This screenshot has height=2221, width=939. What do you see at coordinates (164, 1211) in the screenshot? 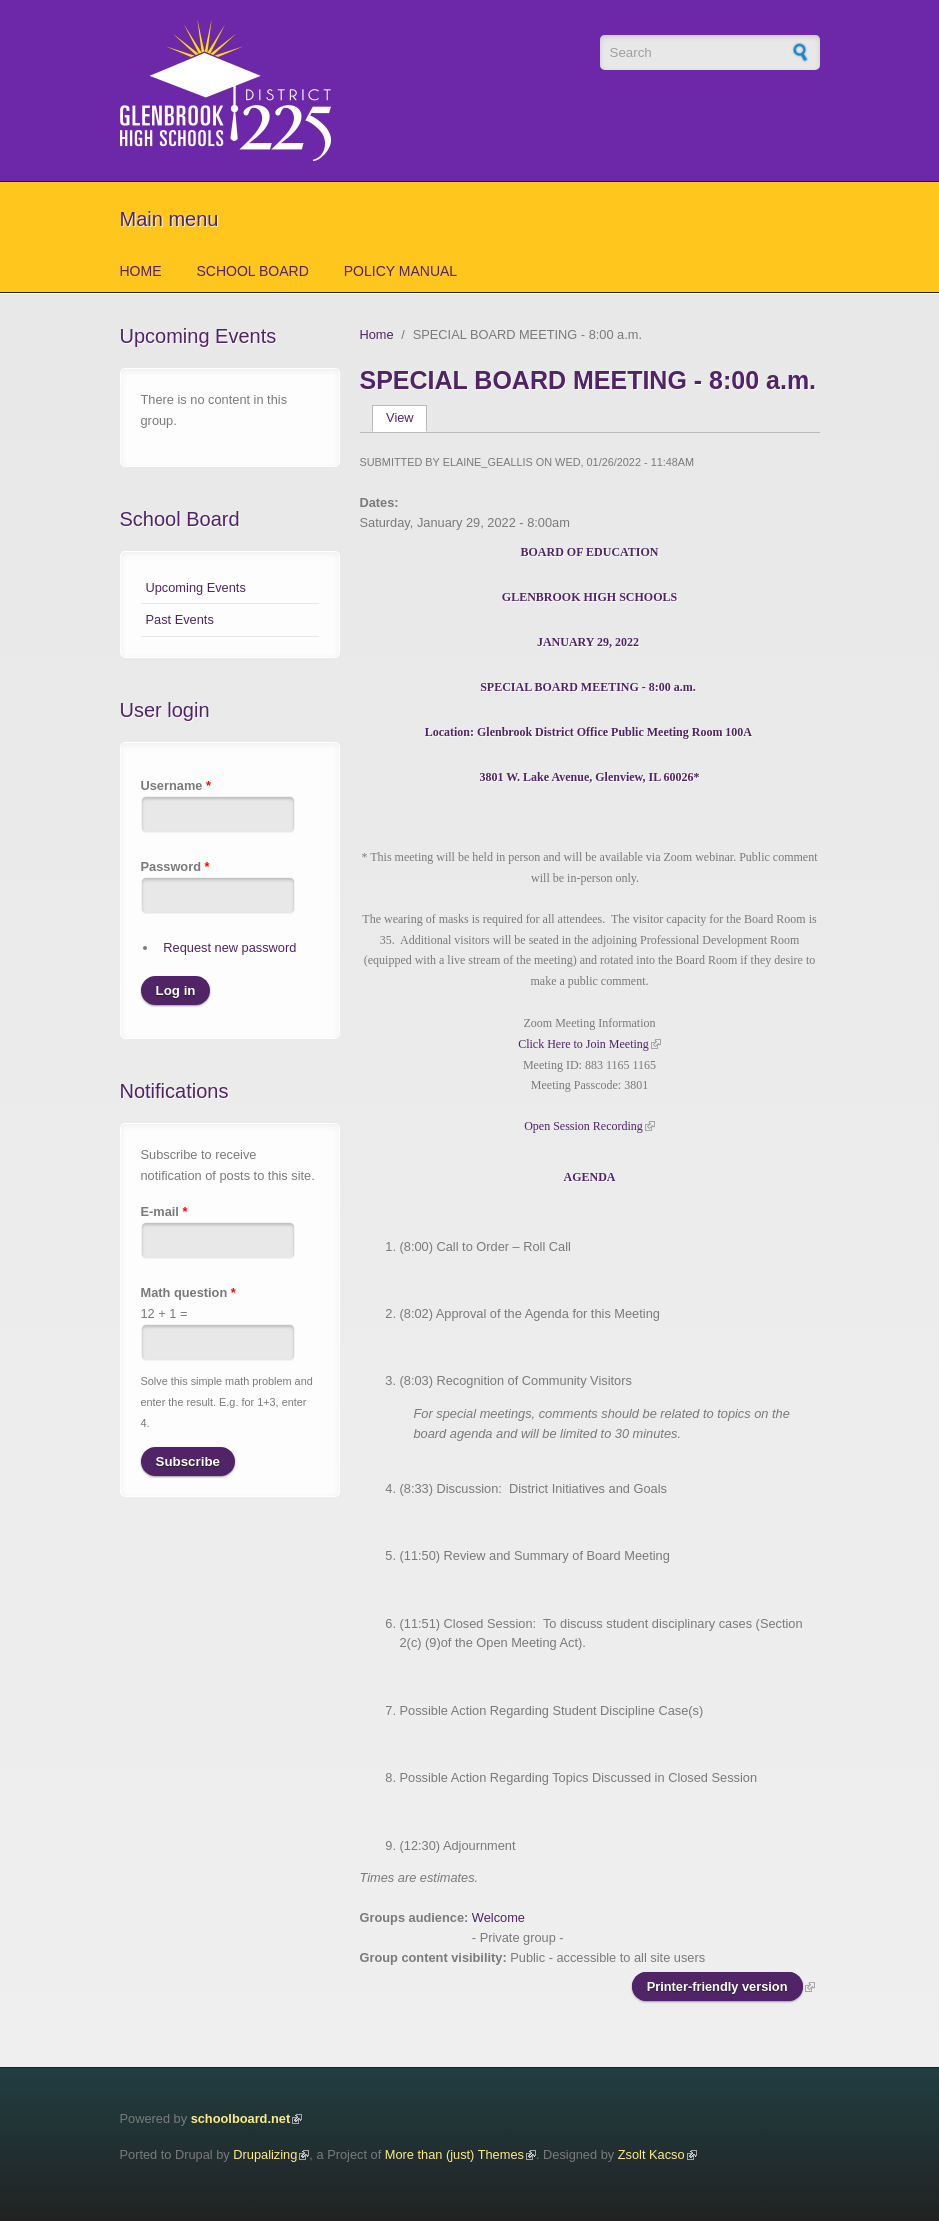
I see `E-mail` at bounding box center [164, 1211].